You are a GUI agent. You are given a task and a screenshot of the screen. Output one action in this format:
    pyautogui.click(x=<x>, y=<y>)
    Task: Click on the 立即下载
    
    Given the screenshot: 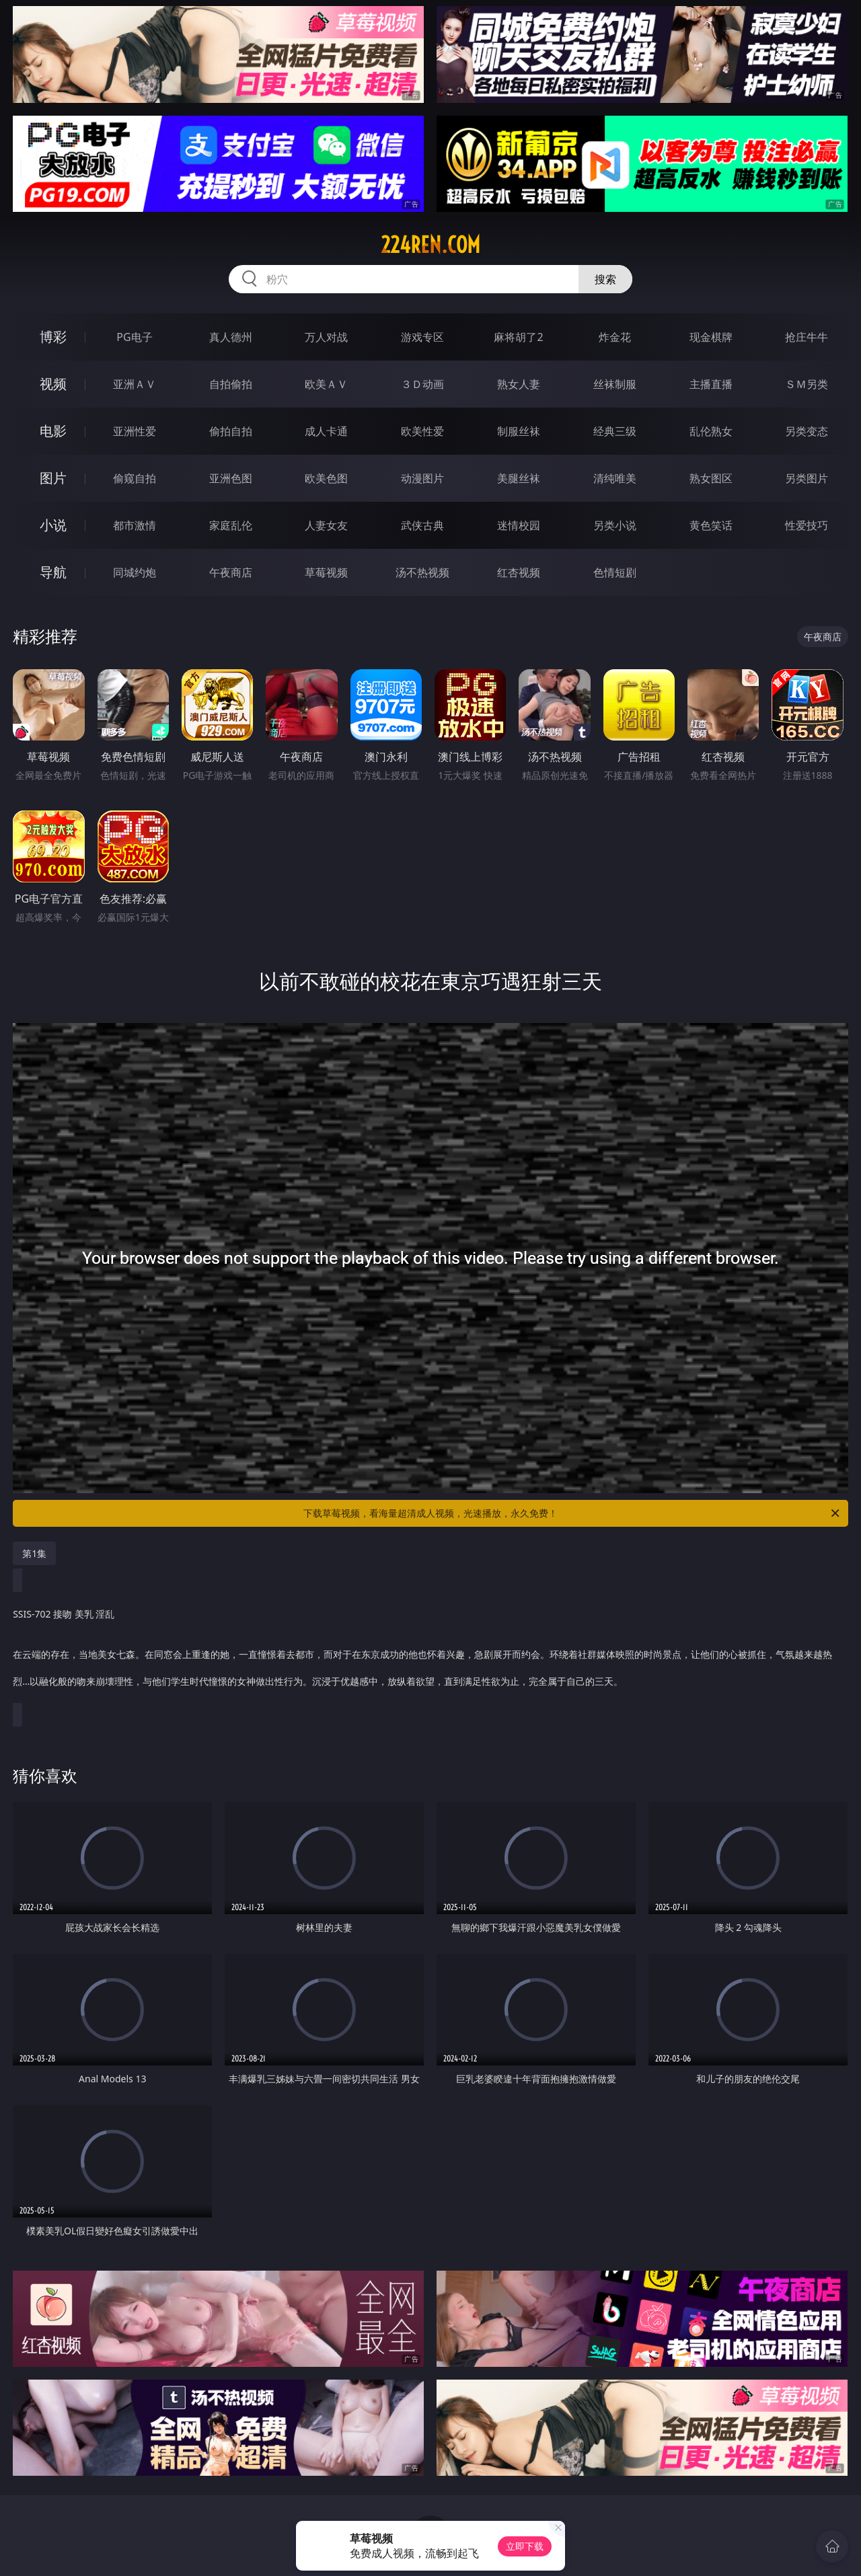 What is the action you would take?
    pyautogui.click(x=525, y=2546)
    